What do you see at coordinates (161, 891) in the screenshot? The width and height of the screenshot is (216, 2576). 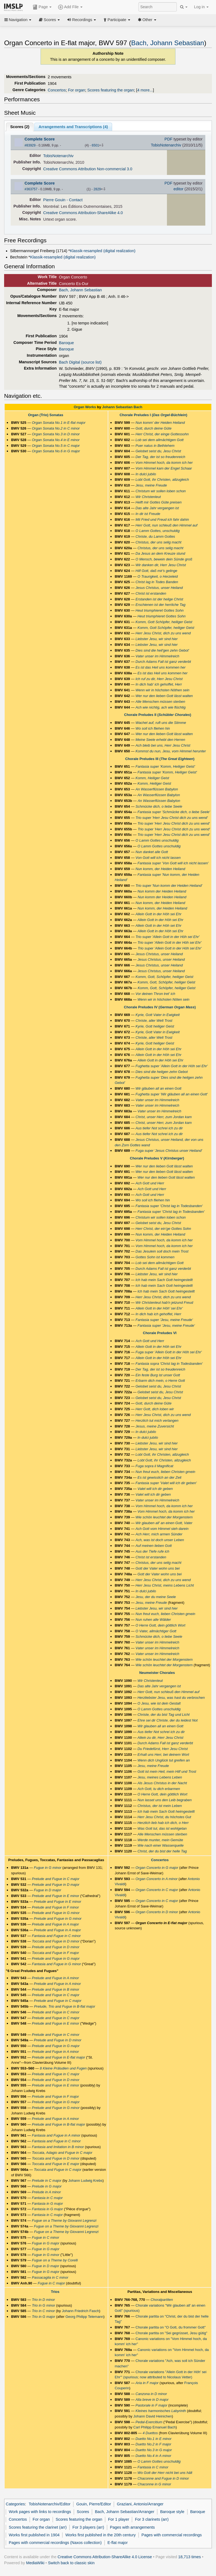 I see `Nun komm der Heiden Heiland` at bounding box center [161, 891].